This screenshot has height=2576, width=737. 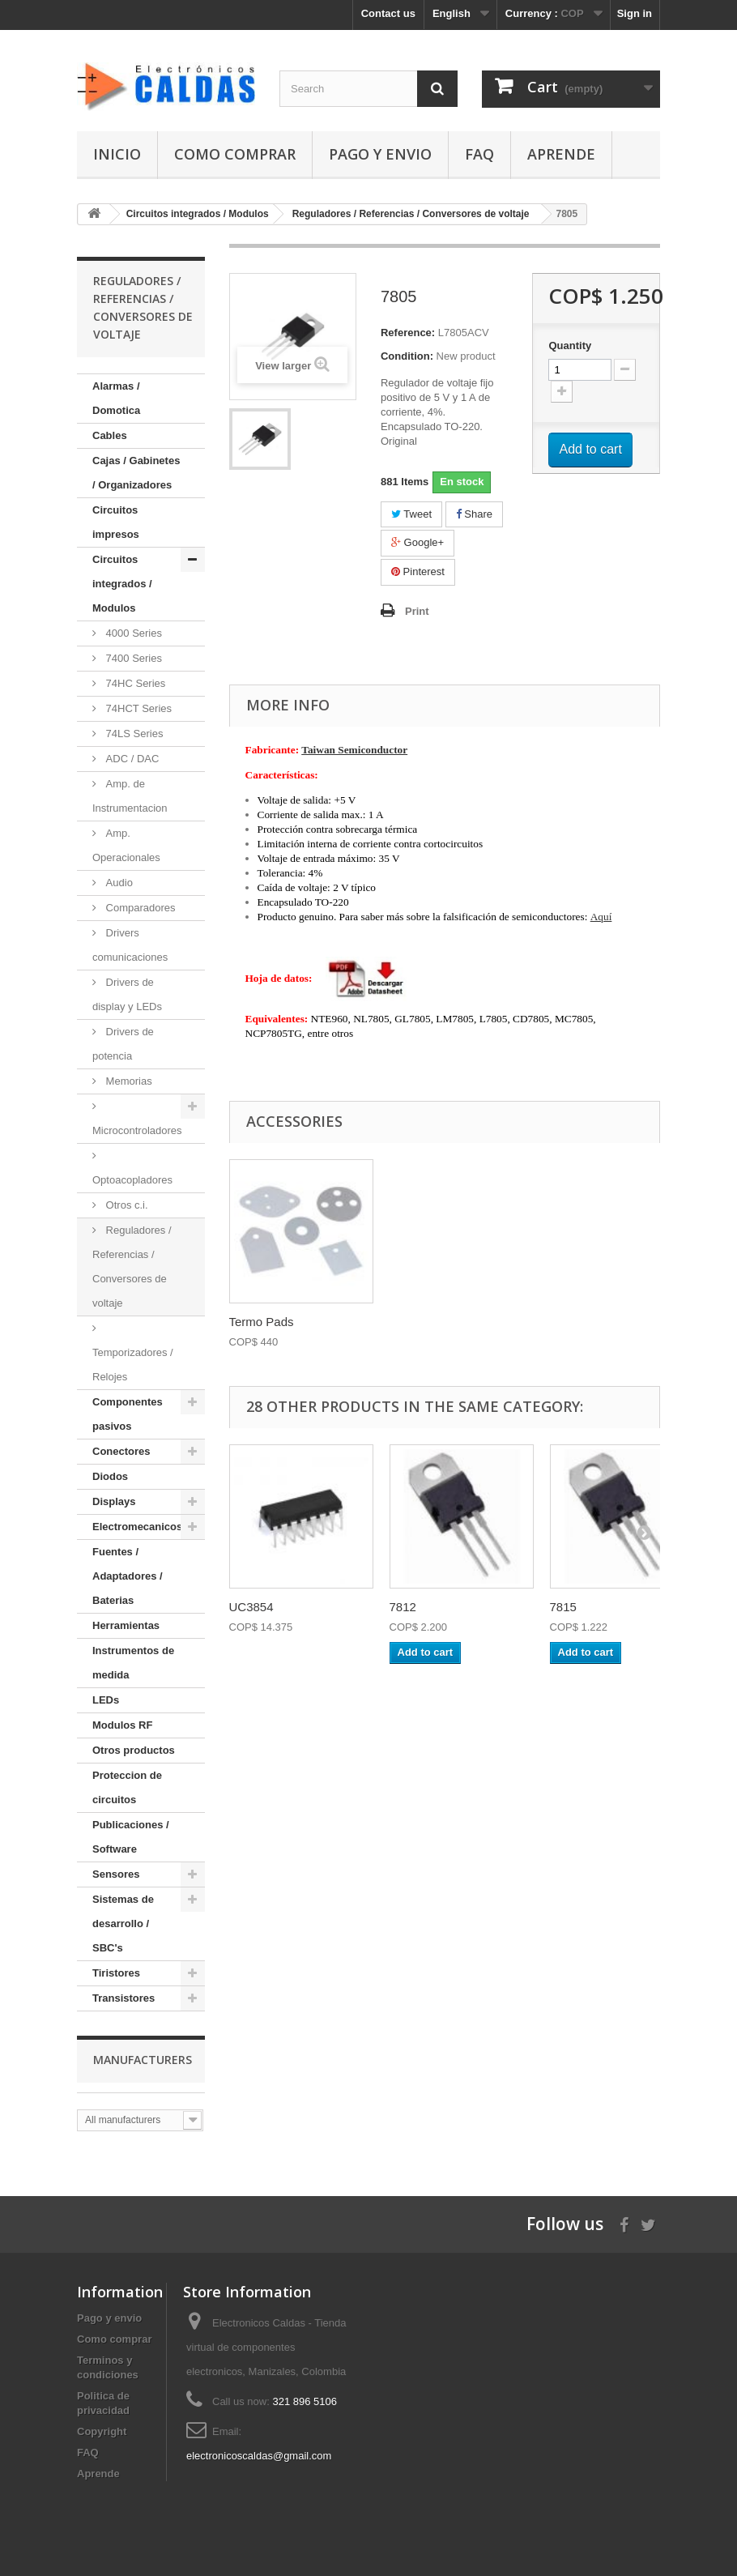 What do you see at coordinates (123, 1044) in the screenshot?
I see `Drivers de potencia` at bounding box center [123, 1044].